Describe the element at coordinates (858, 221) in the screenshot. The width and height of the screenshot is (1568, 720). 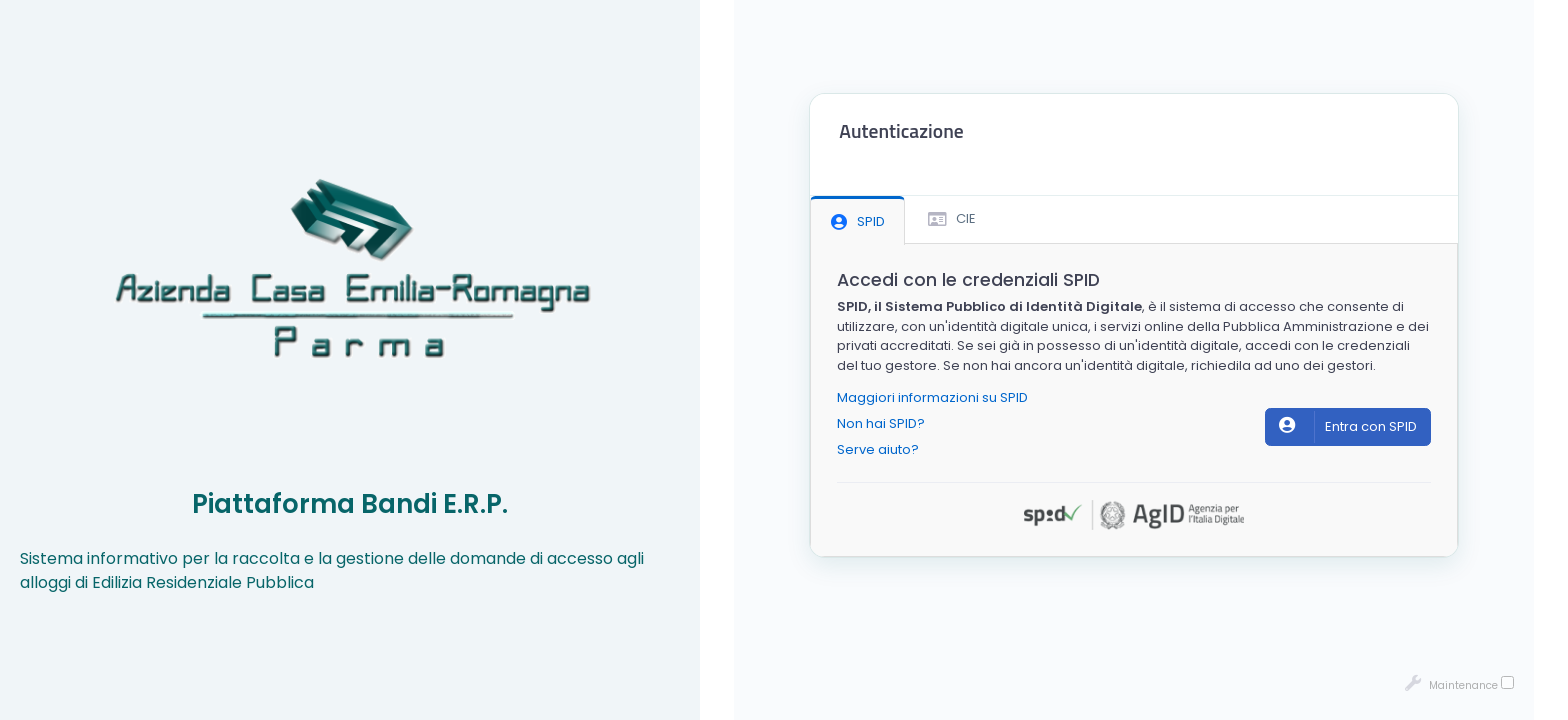
I see `SPID` at that location.